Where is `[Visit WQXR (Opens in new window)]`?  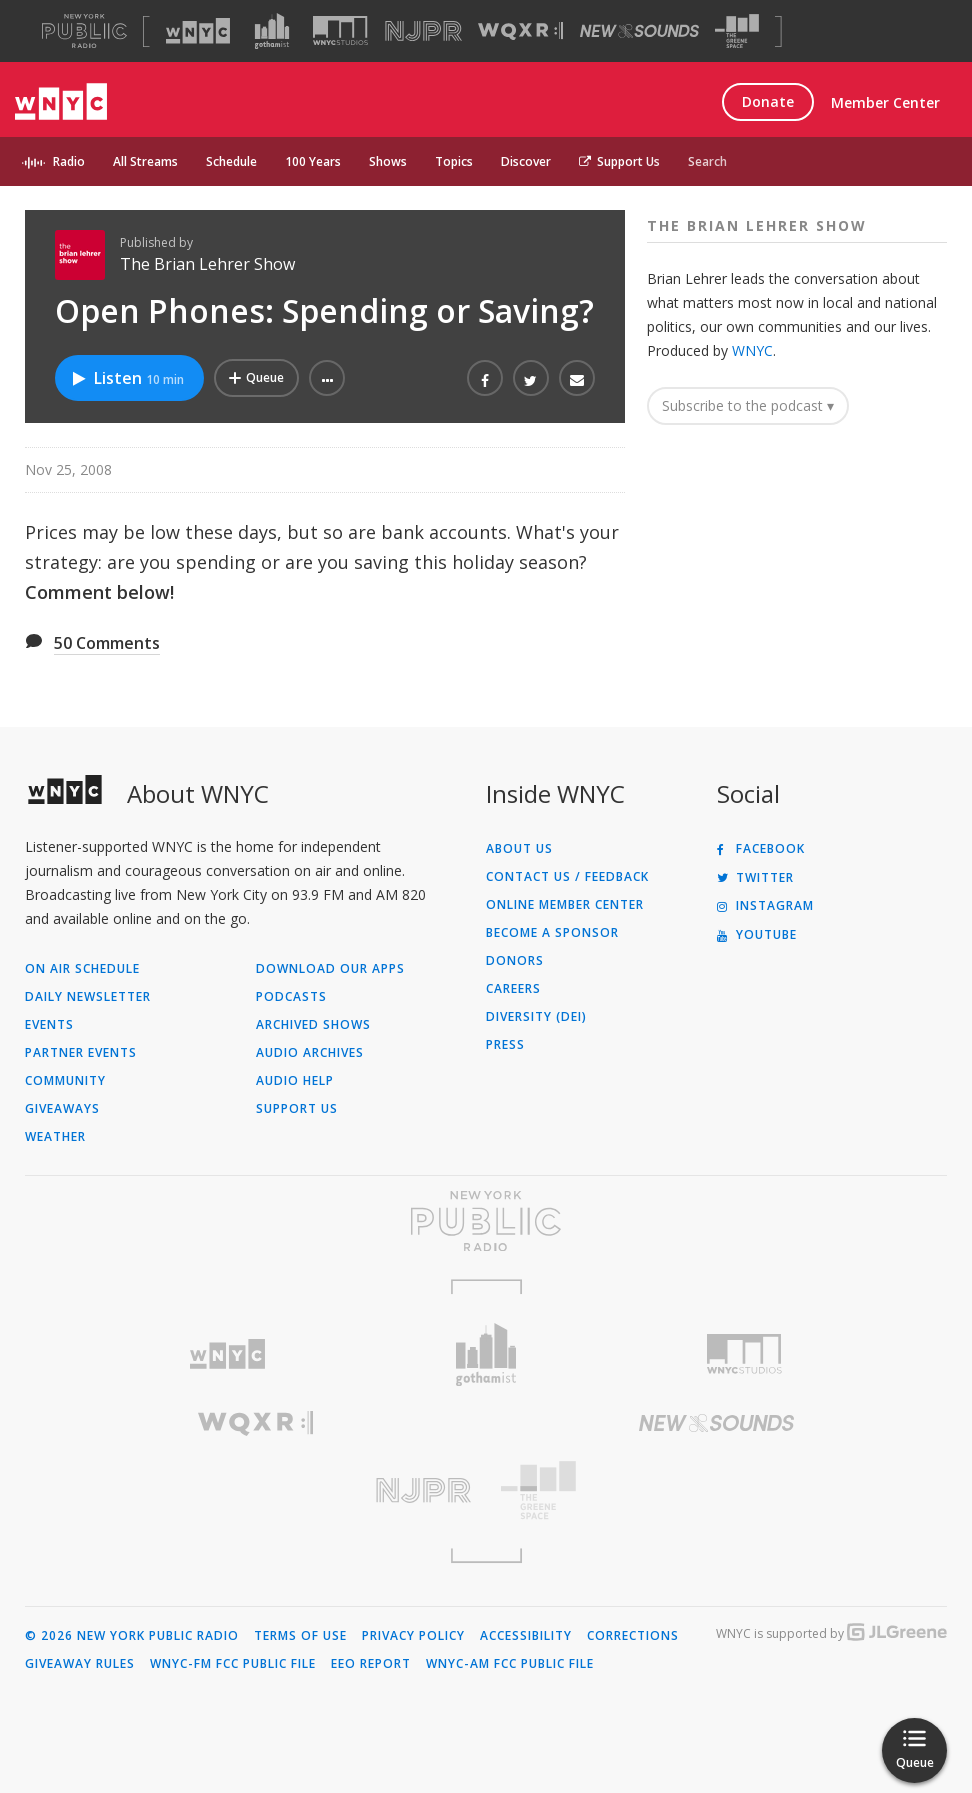
[Visit WQXR (Opens in new window)] is located at coordinates (520, 31).